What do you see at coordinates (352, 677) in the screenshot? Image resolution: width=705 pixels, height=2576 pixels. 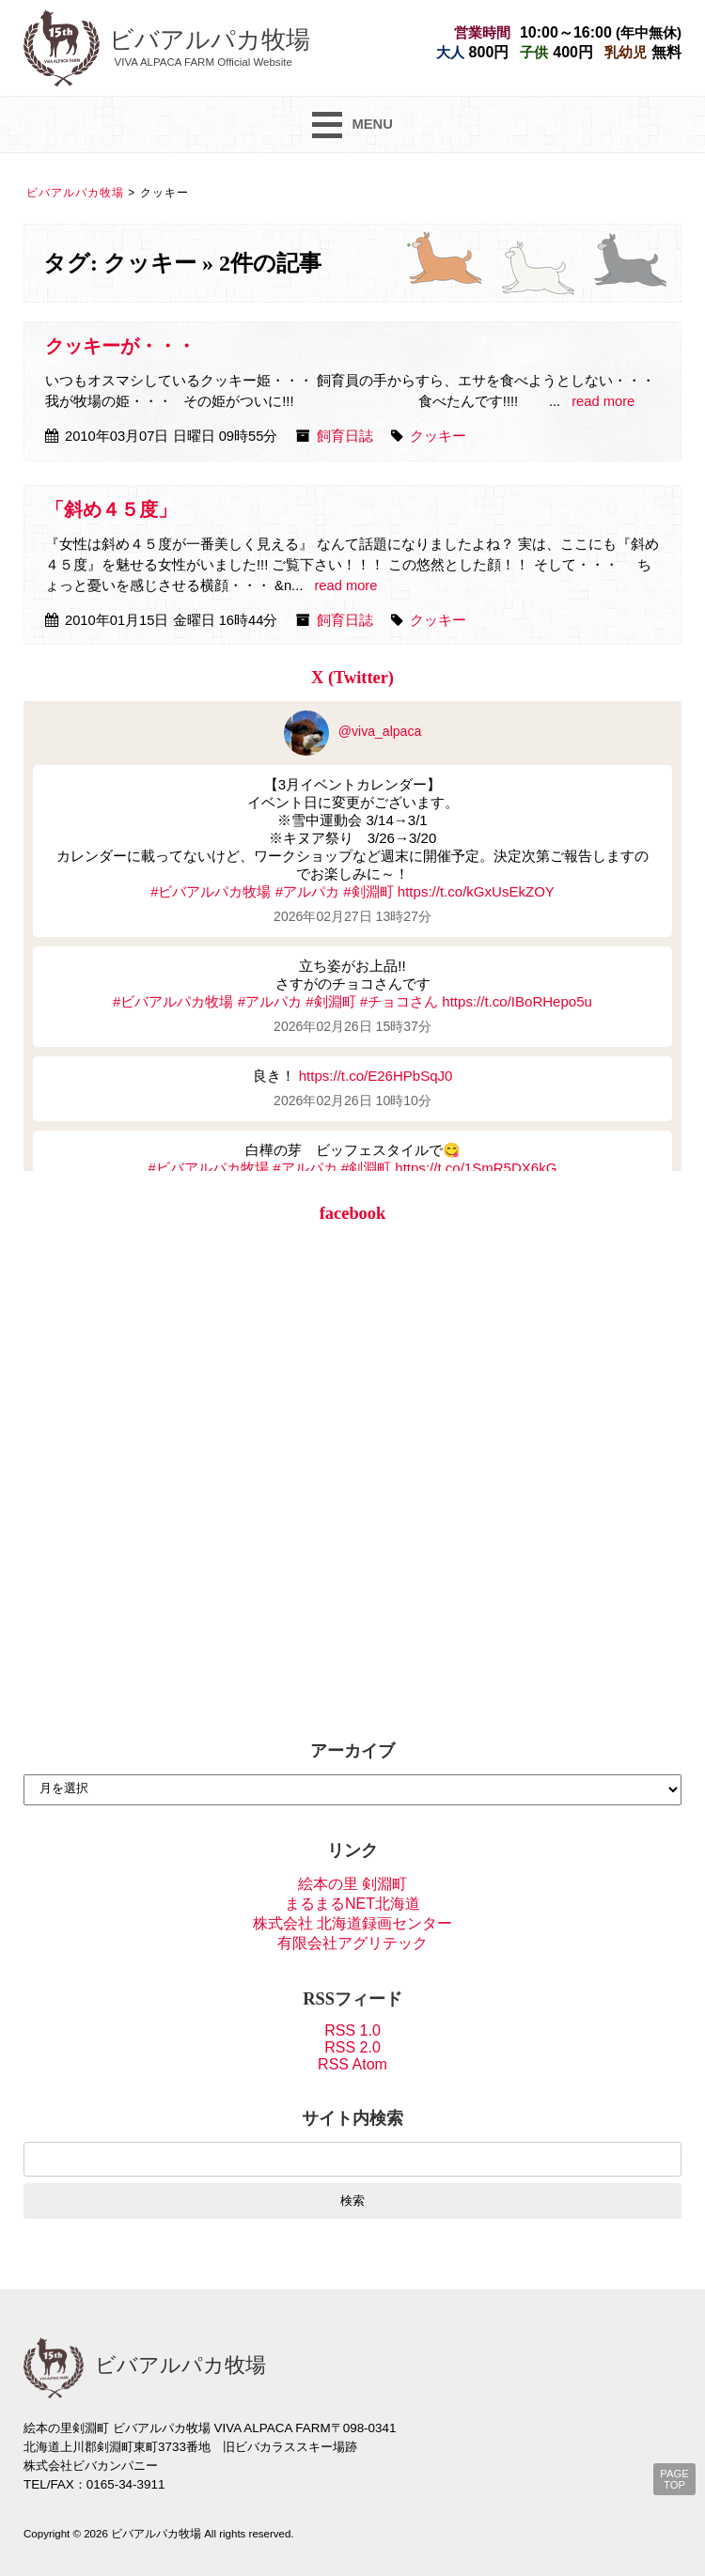 I see `X (Twitter)` at bounding box center [352, 677].